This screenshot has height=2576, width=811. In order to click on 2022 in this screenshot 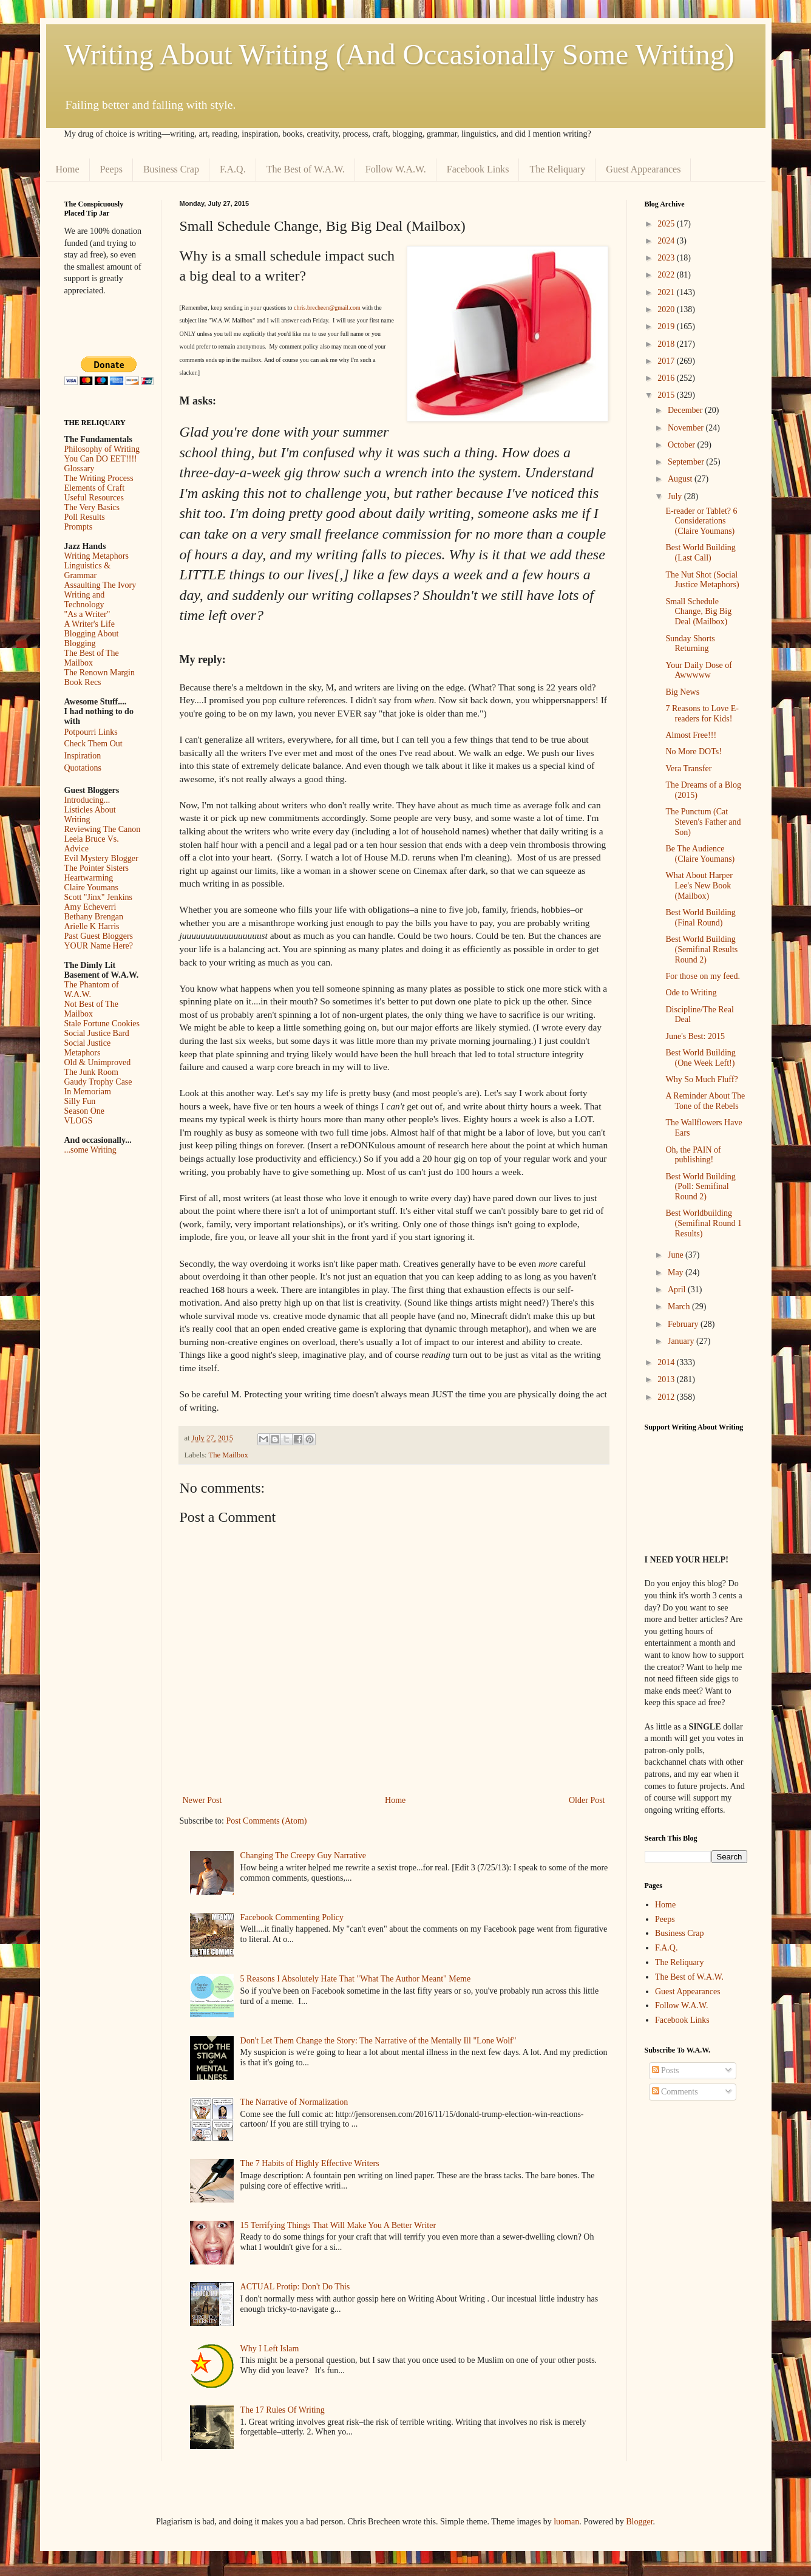, I will do `click(667, 274)`.